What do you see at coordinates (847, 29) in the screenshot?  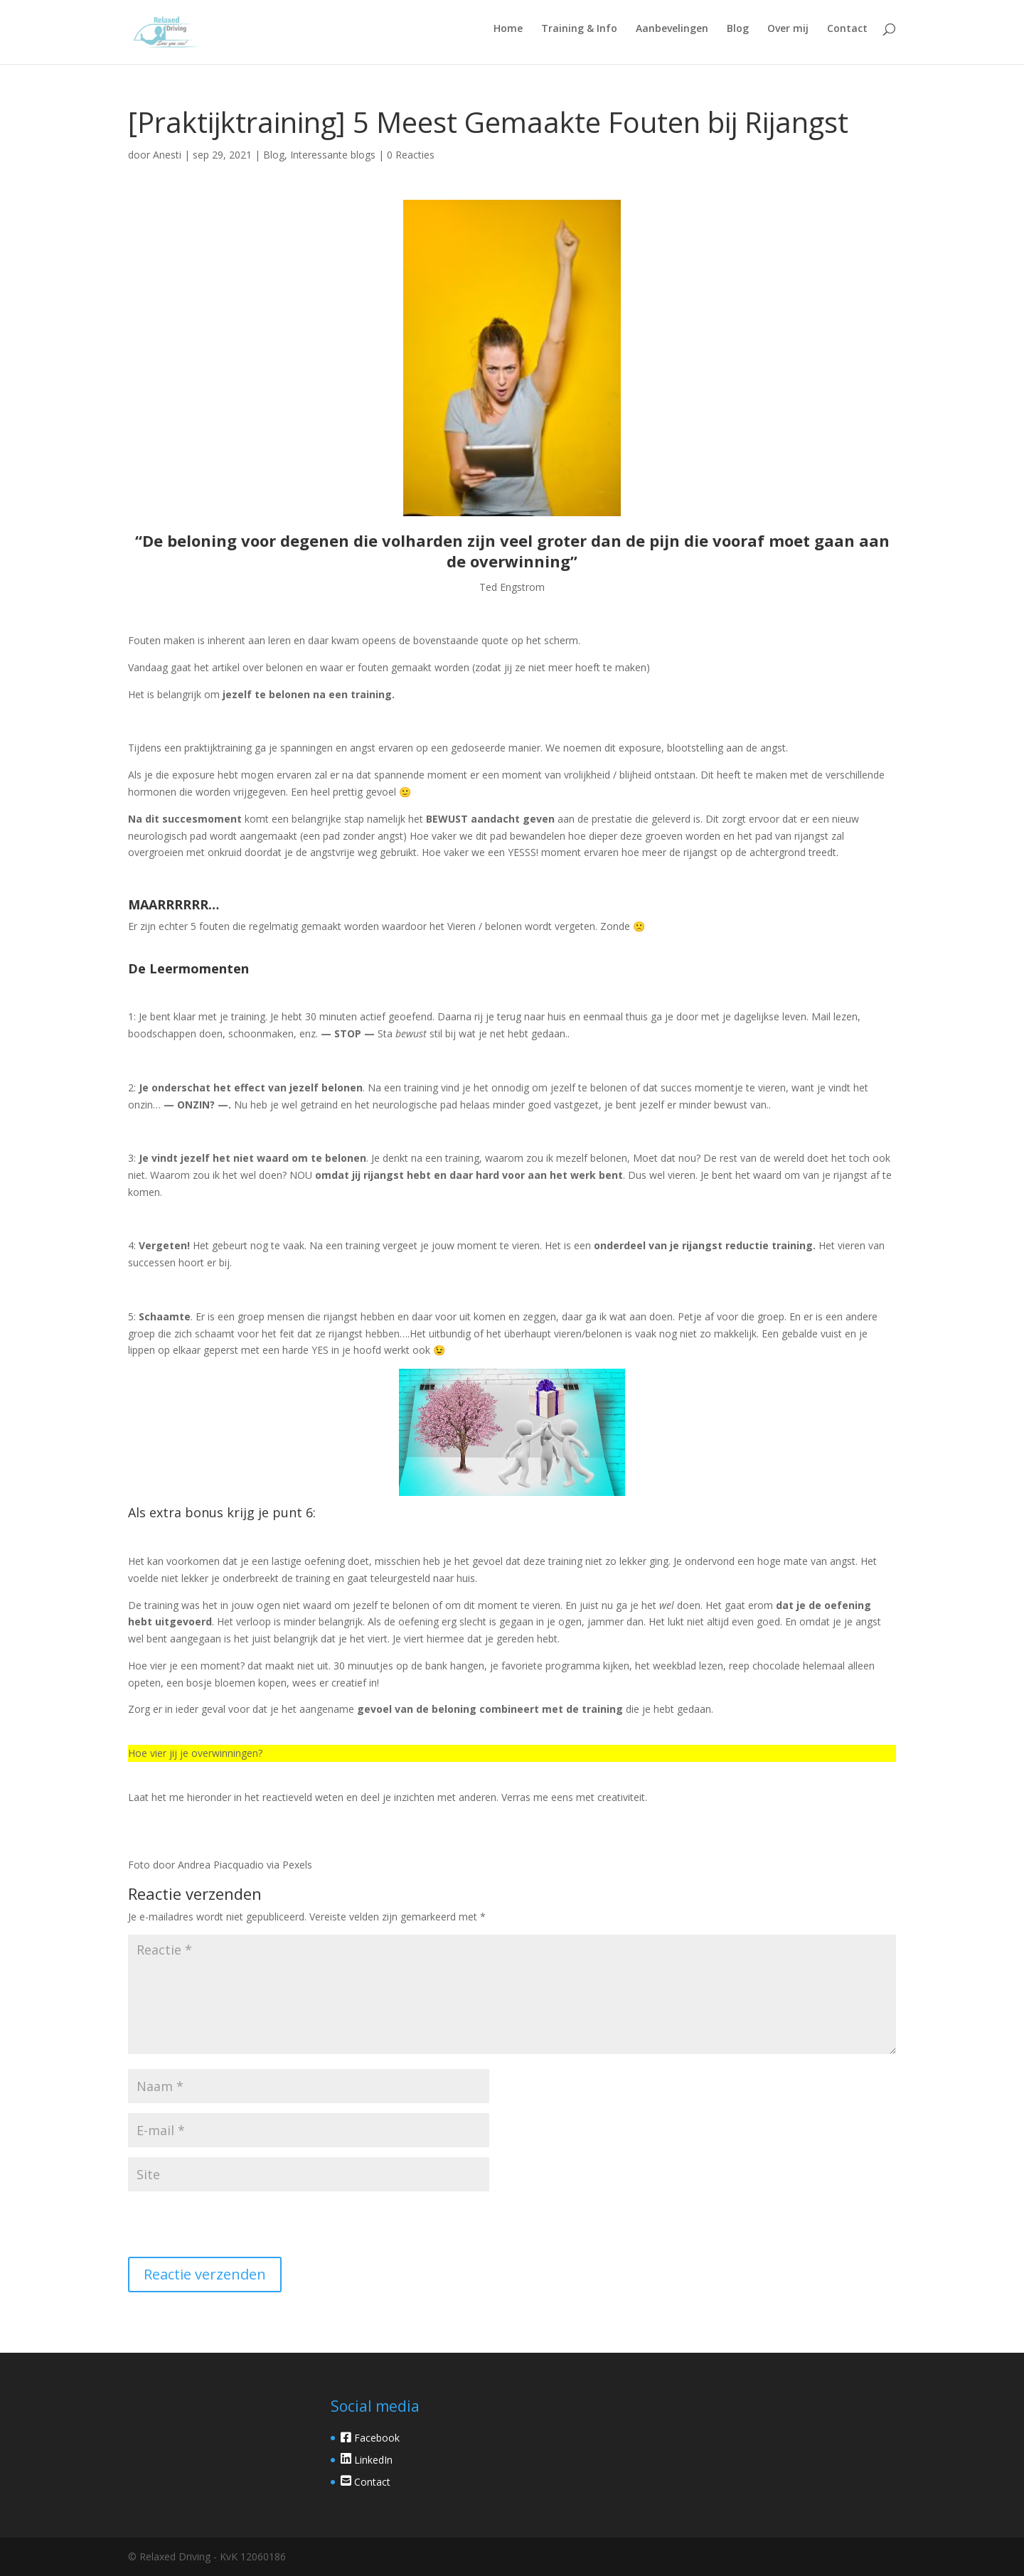 I see `Contact` at bounding box center [847, 29].